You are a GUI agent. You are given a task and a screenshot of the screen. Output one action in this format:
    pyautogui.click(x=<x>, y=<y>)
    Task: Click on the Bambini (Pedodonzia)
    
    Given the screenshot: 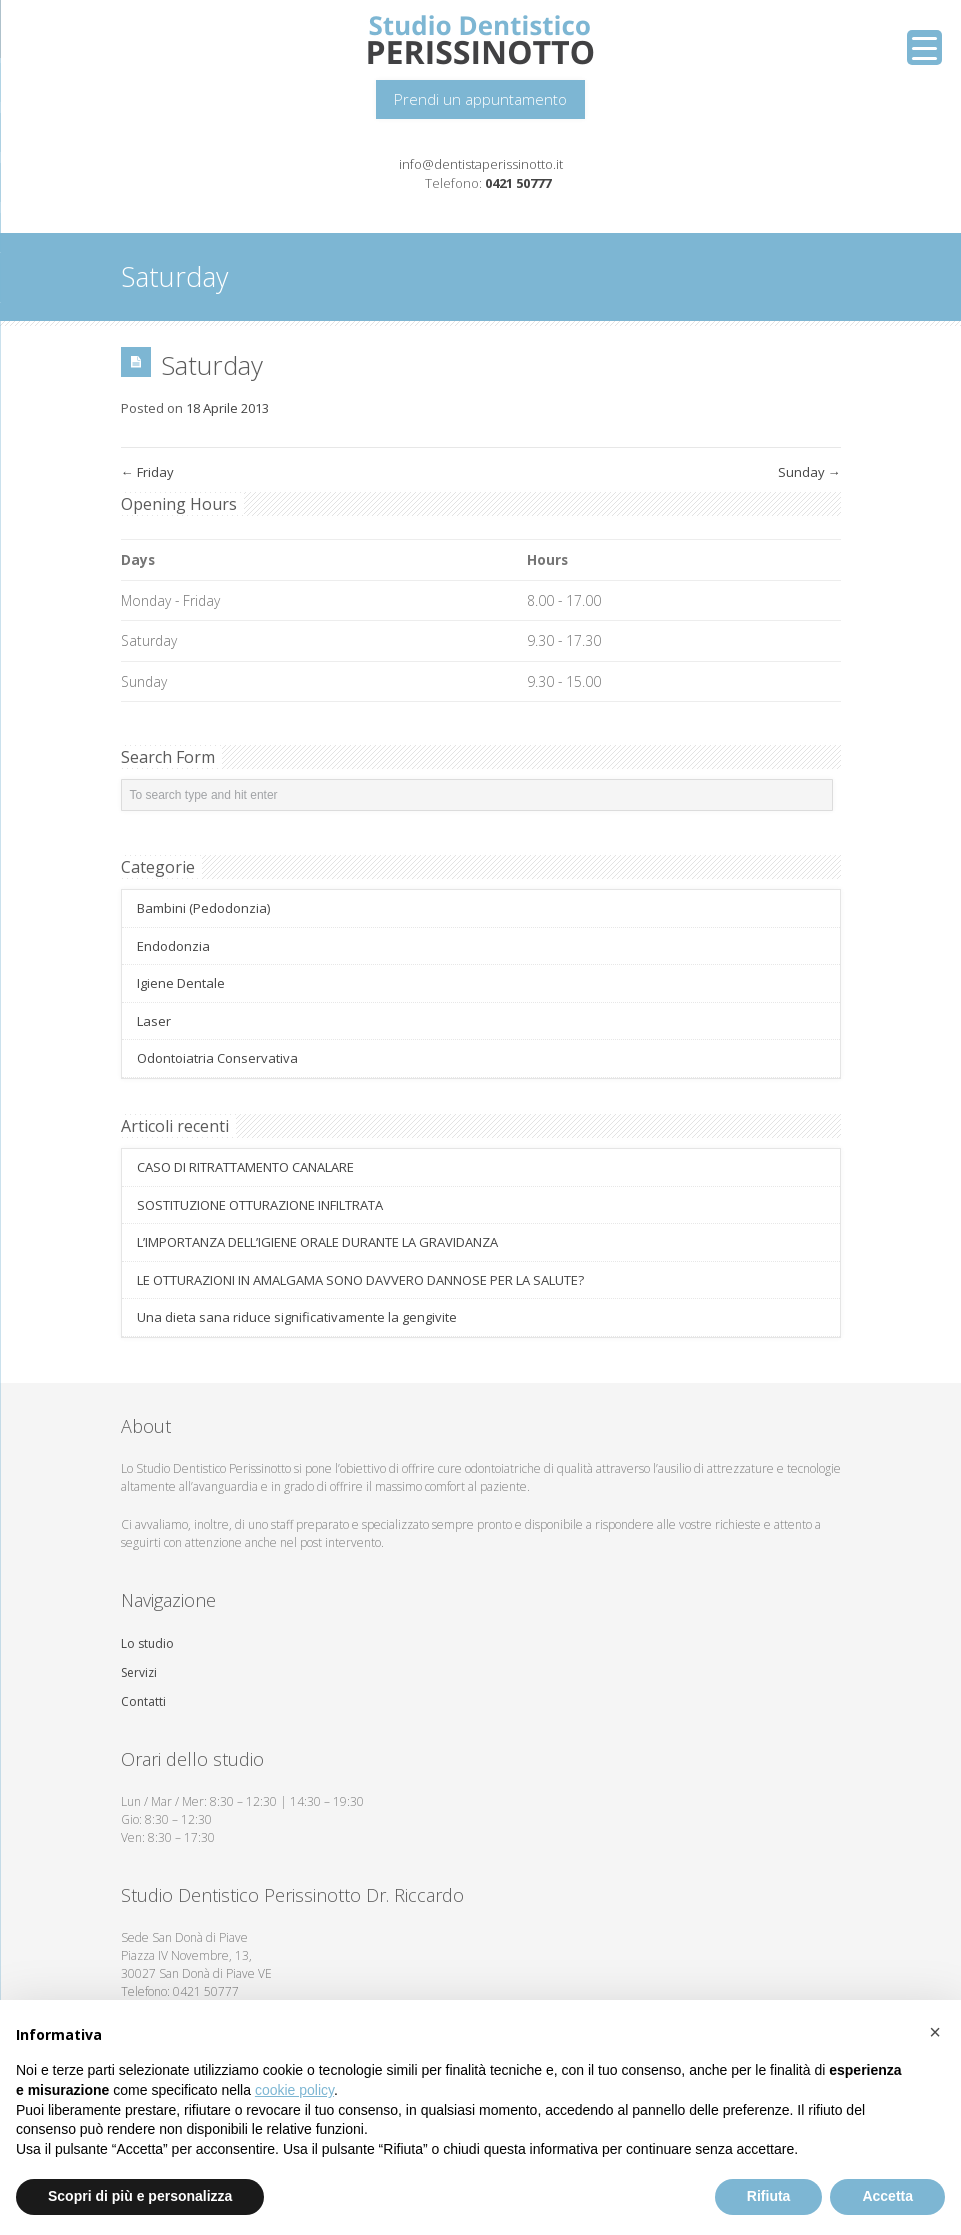 What is the action you would take?
    pyautogui.click(x=203, y=908)
    